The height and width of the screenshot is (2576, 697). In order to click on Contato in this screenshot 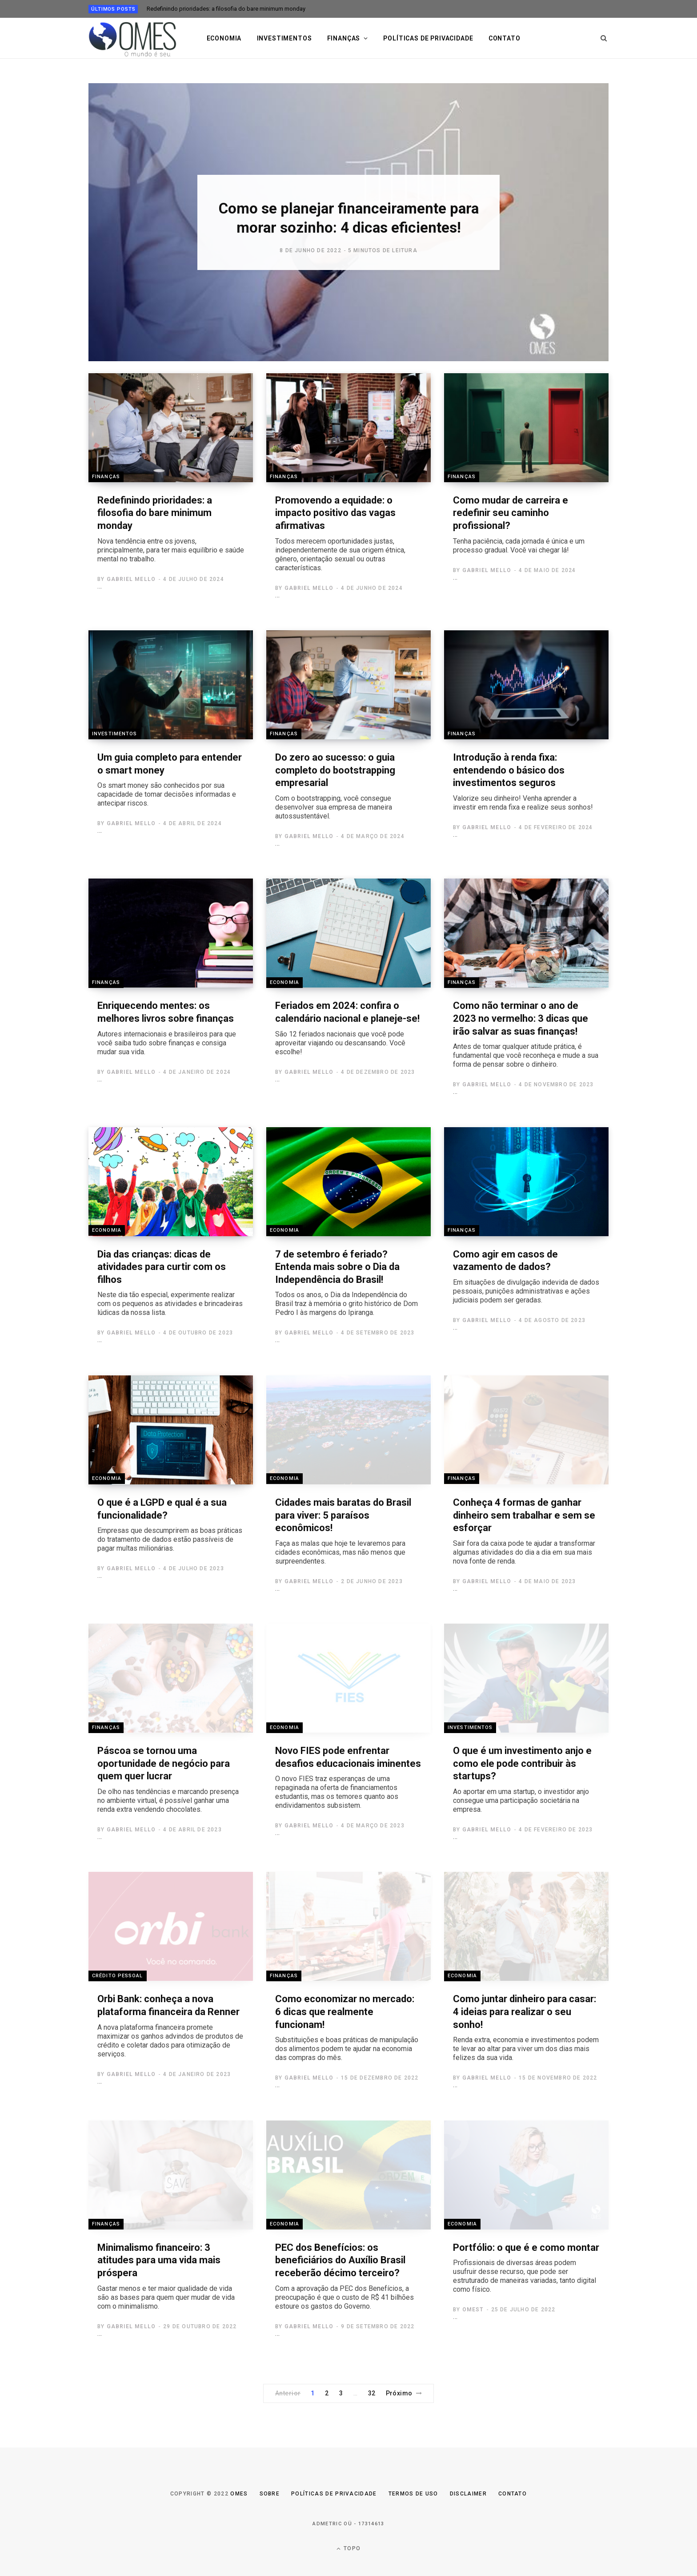, I will do `click(505, 38)`.